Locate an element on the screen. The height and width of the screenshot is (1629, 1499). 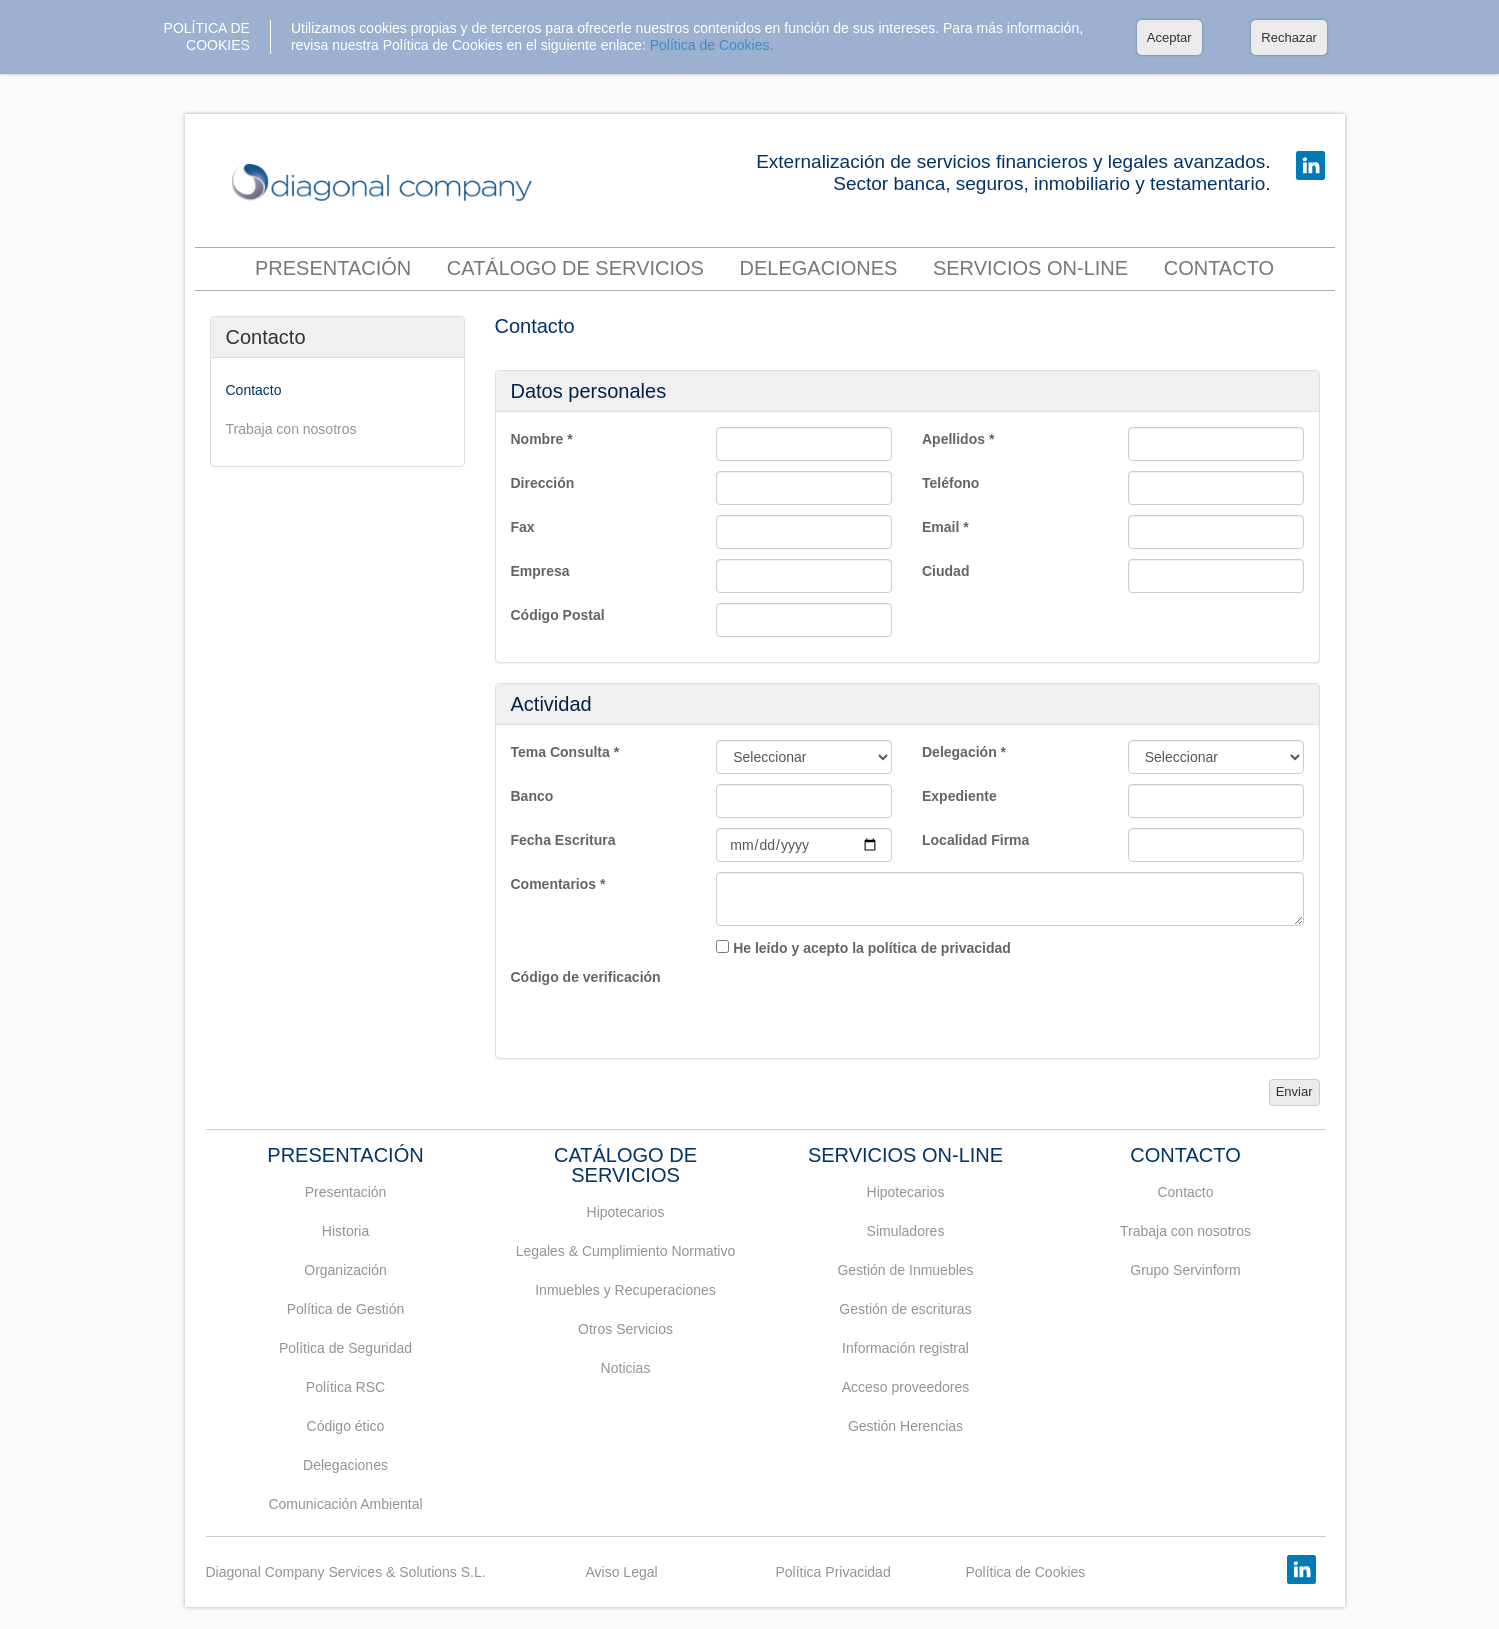
Delegaciones is located at coordinates (819, 268).